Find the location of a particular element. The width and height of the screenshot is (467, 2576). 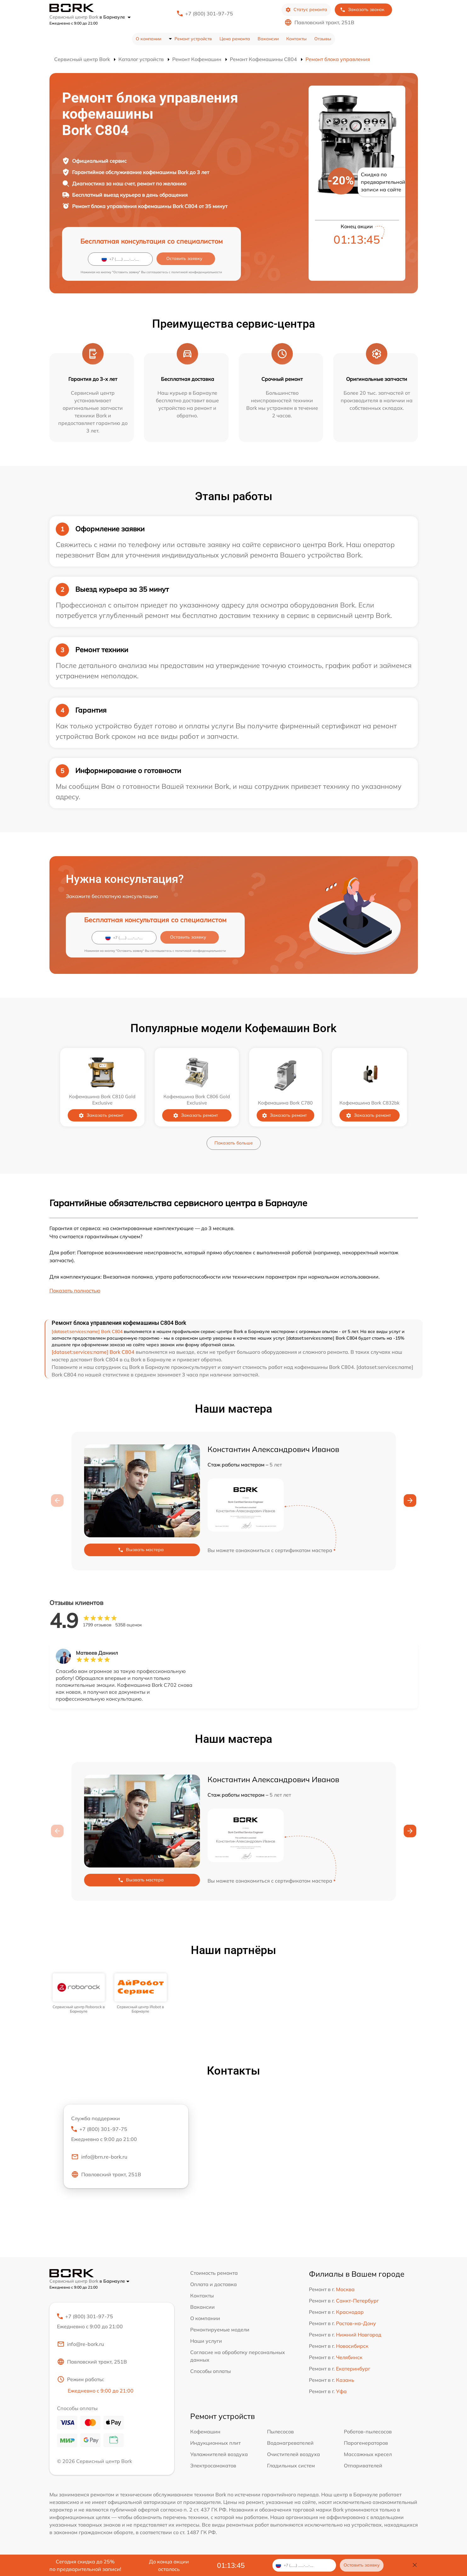

Показать полностью is located at coordinates (74, 1290).